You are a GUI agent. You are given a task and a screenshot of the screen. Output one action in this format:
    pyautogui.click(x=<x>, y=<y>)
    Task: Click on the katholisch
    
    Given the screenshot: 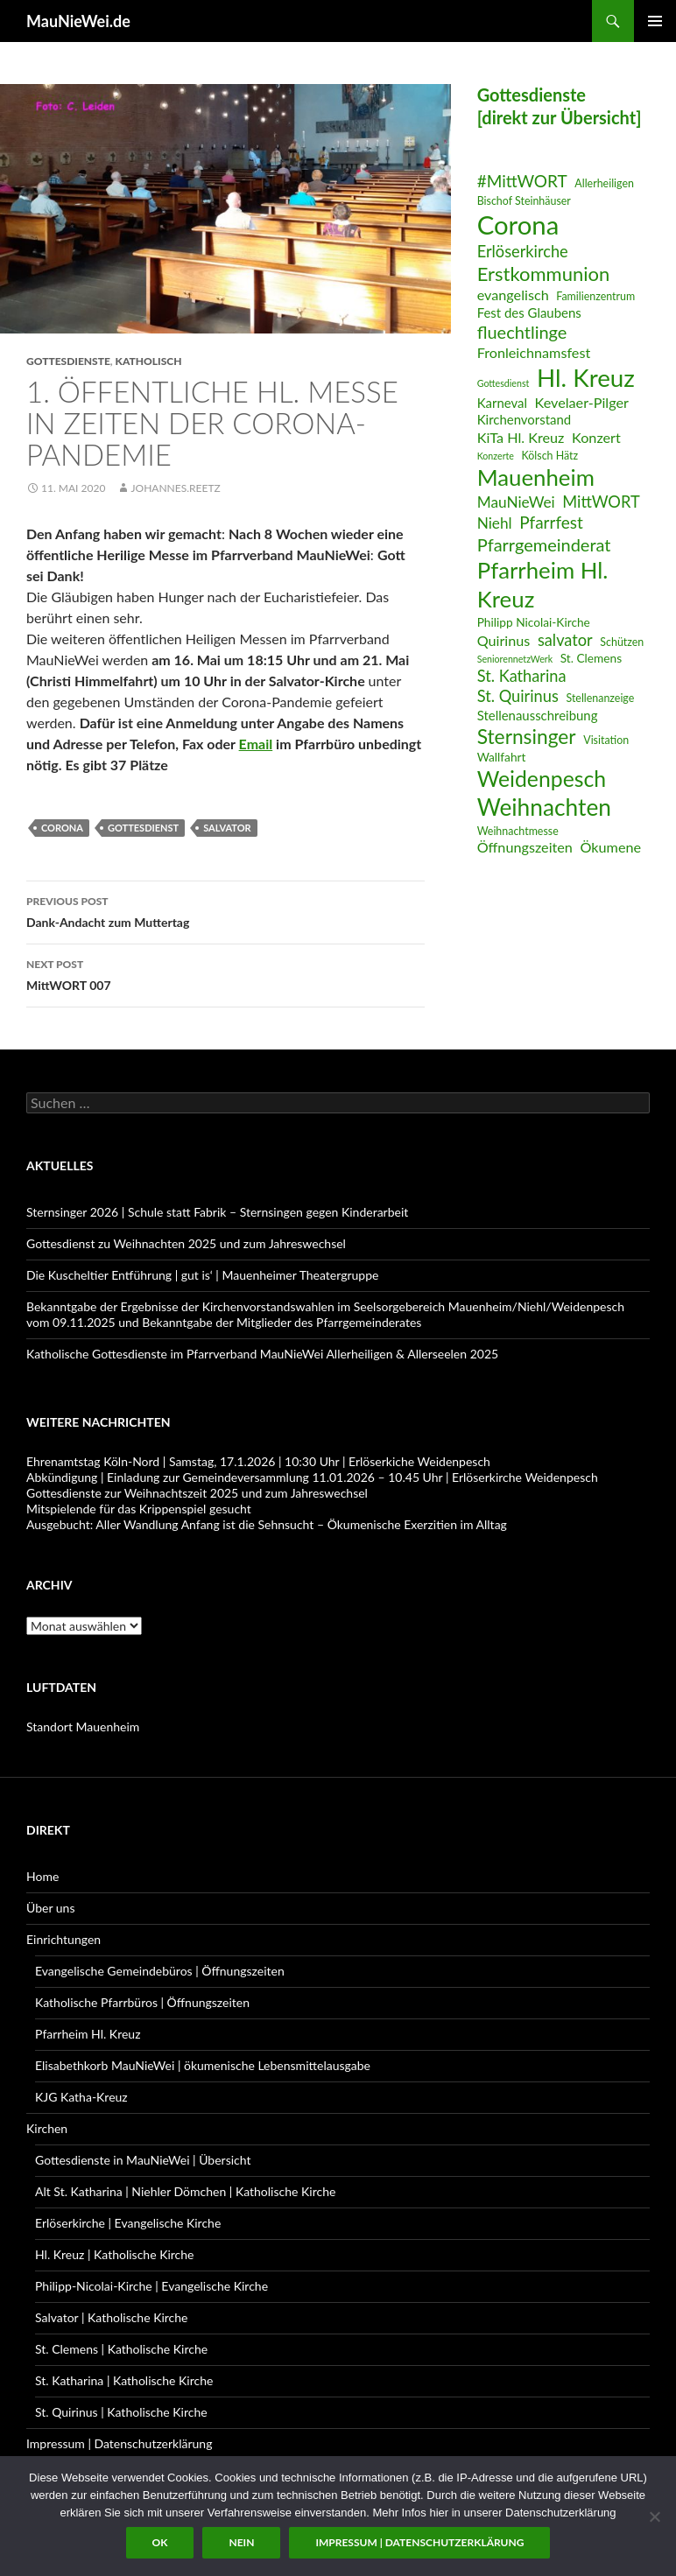 What is the action you would take?
    pyautogui.click(x=149, y=361)
    